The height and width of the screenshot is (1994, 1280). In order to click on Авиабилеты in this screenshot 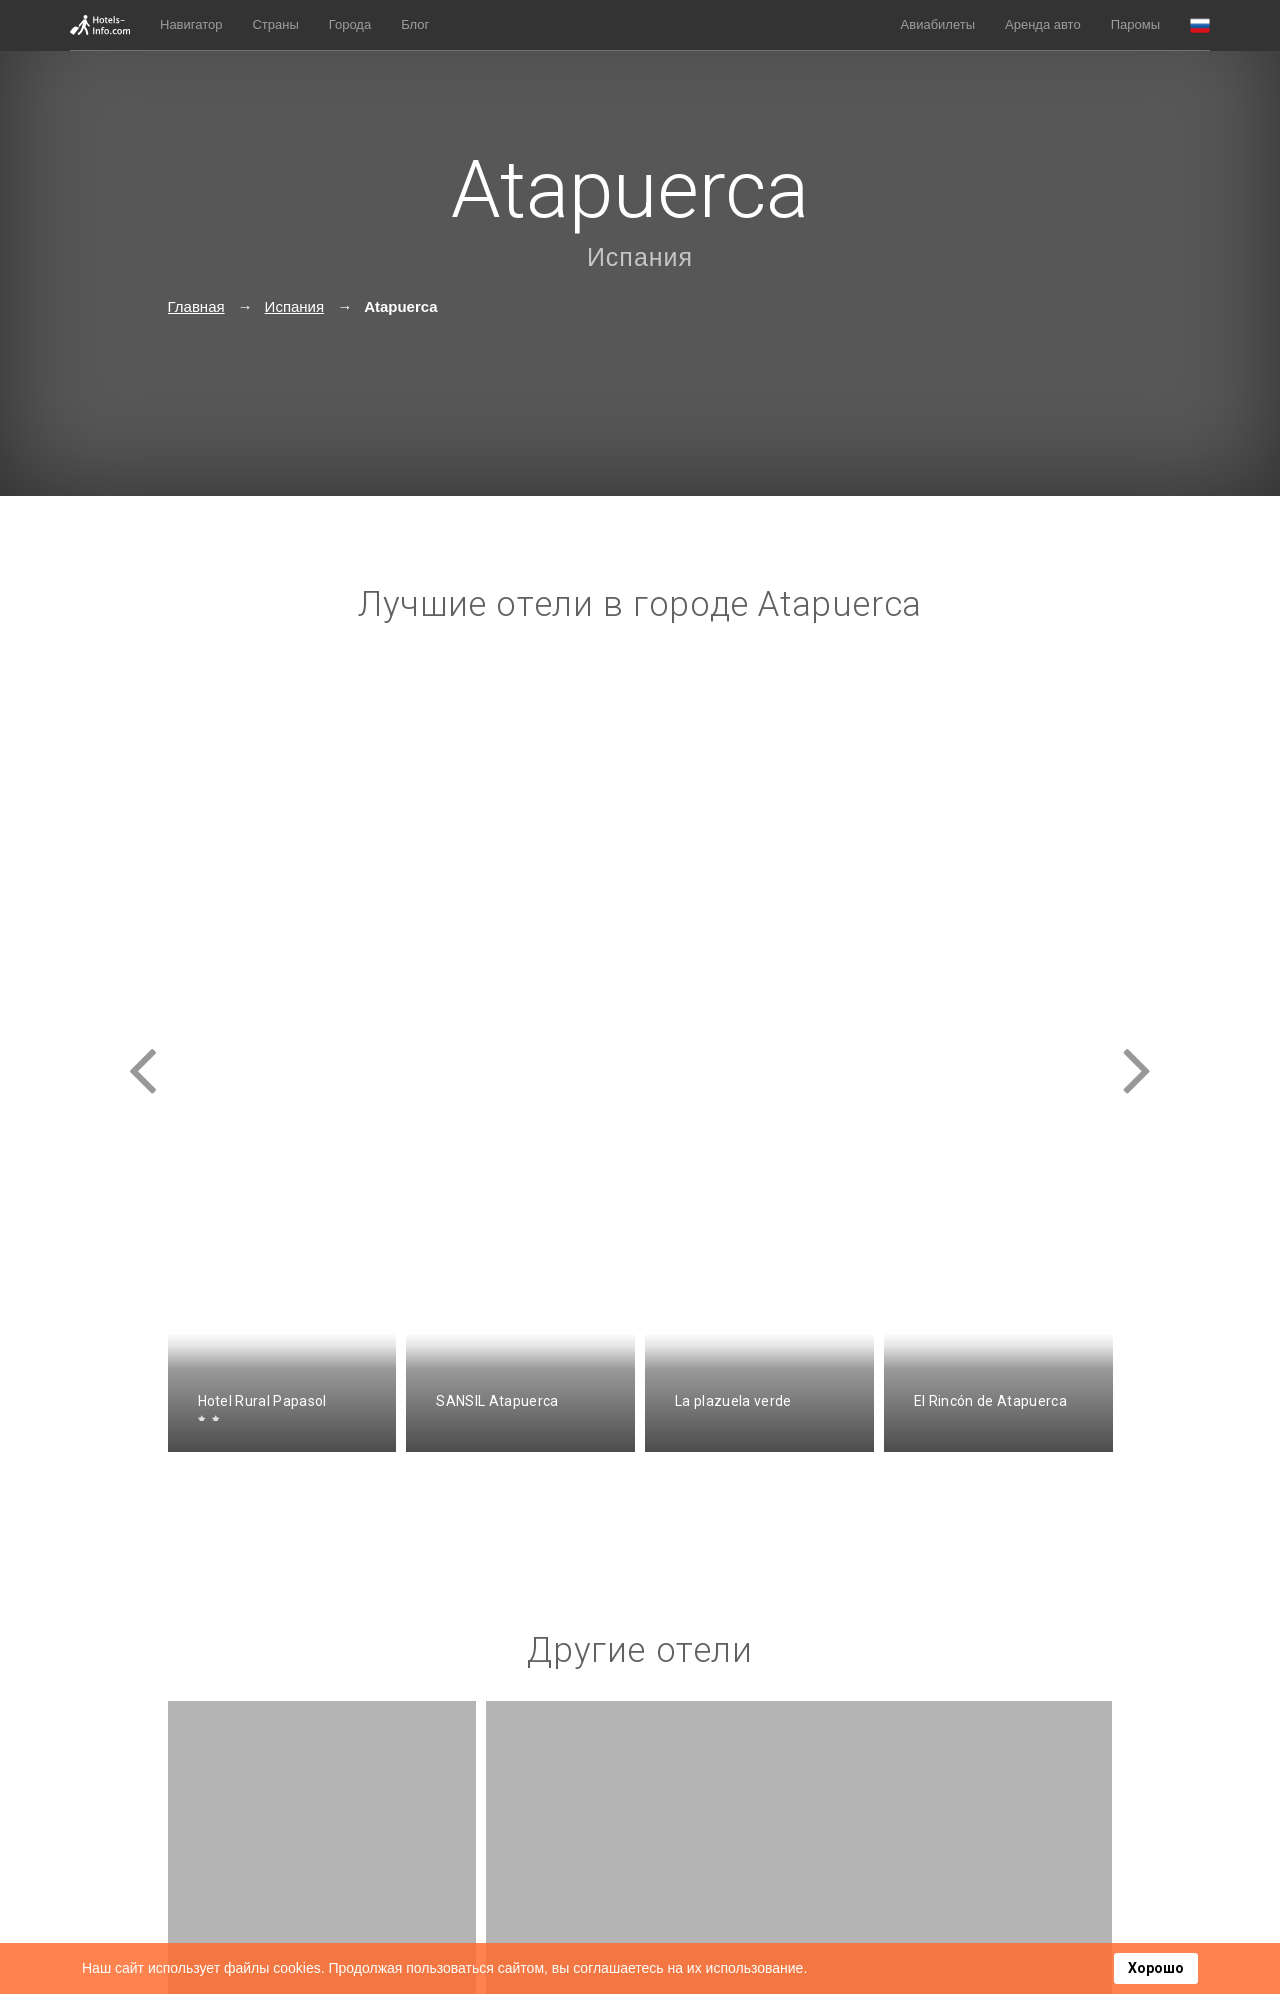, I will do `click(938, 24)`.